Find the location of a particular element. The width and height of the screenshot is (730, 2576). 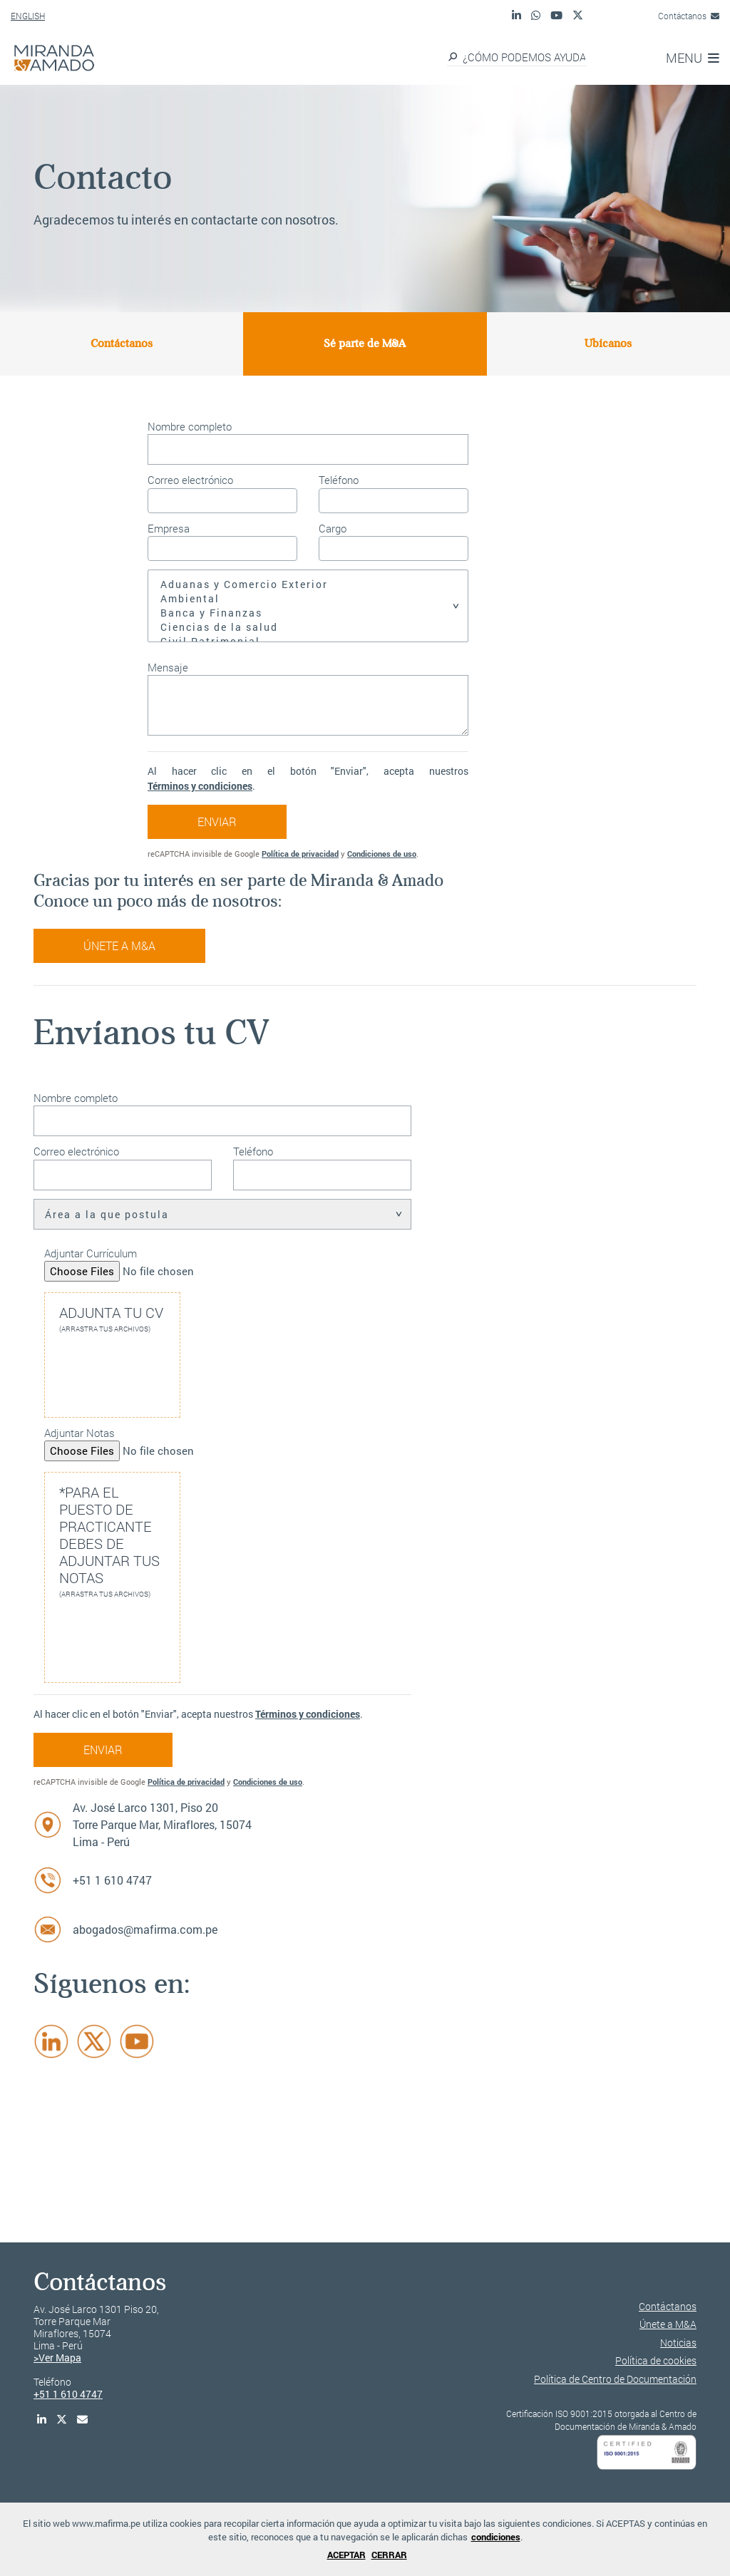

>Ver Mapa is located at coordinates (57, 2357).